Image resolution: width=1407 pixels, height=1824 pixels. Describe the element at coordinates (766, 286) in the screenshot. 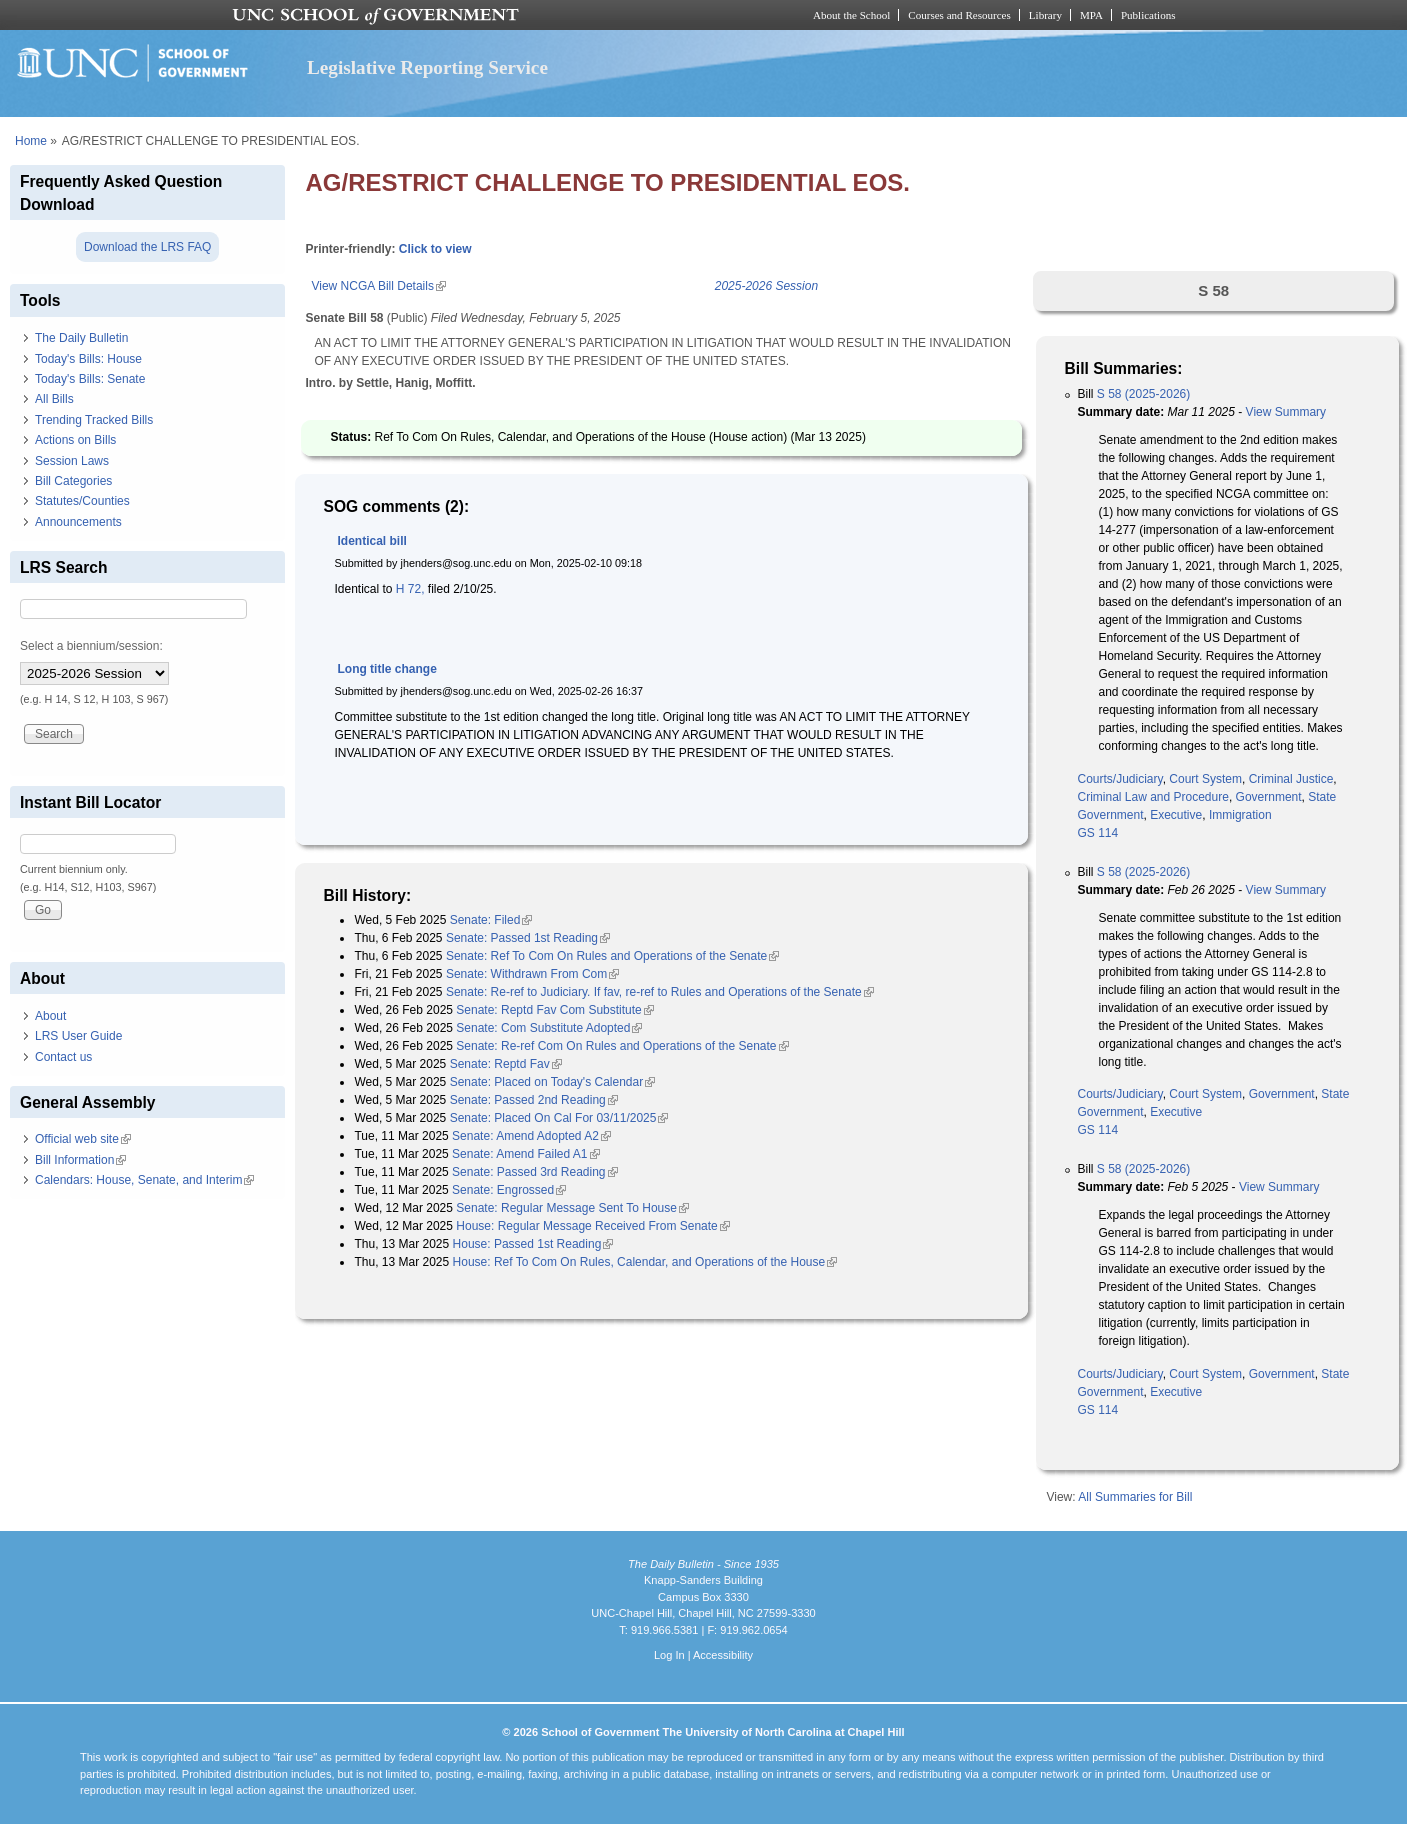

I see `2025-2026 Session` at that location.